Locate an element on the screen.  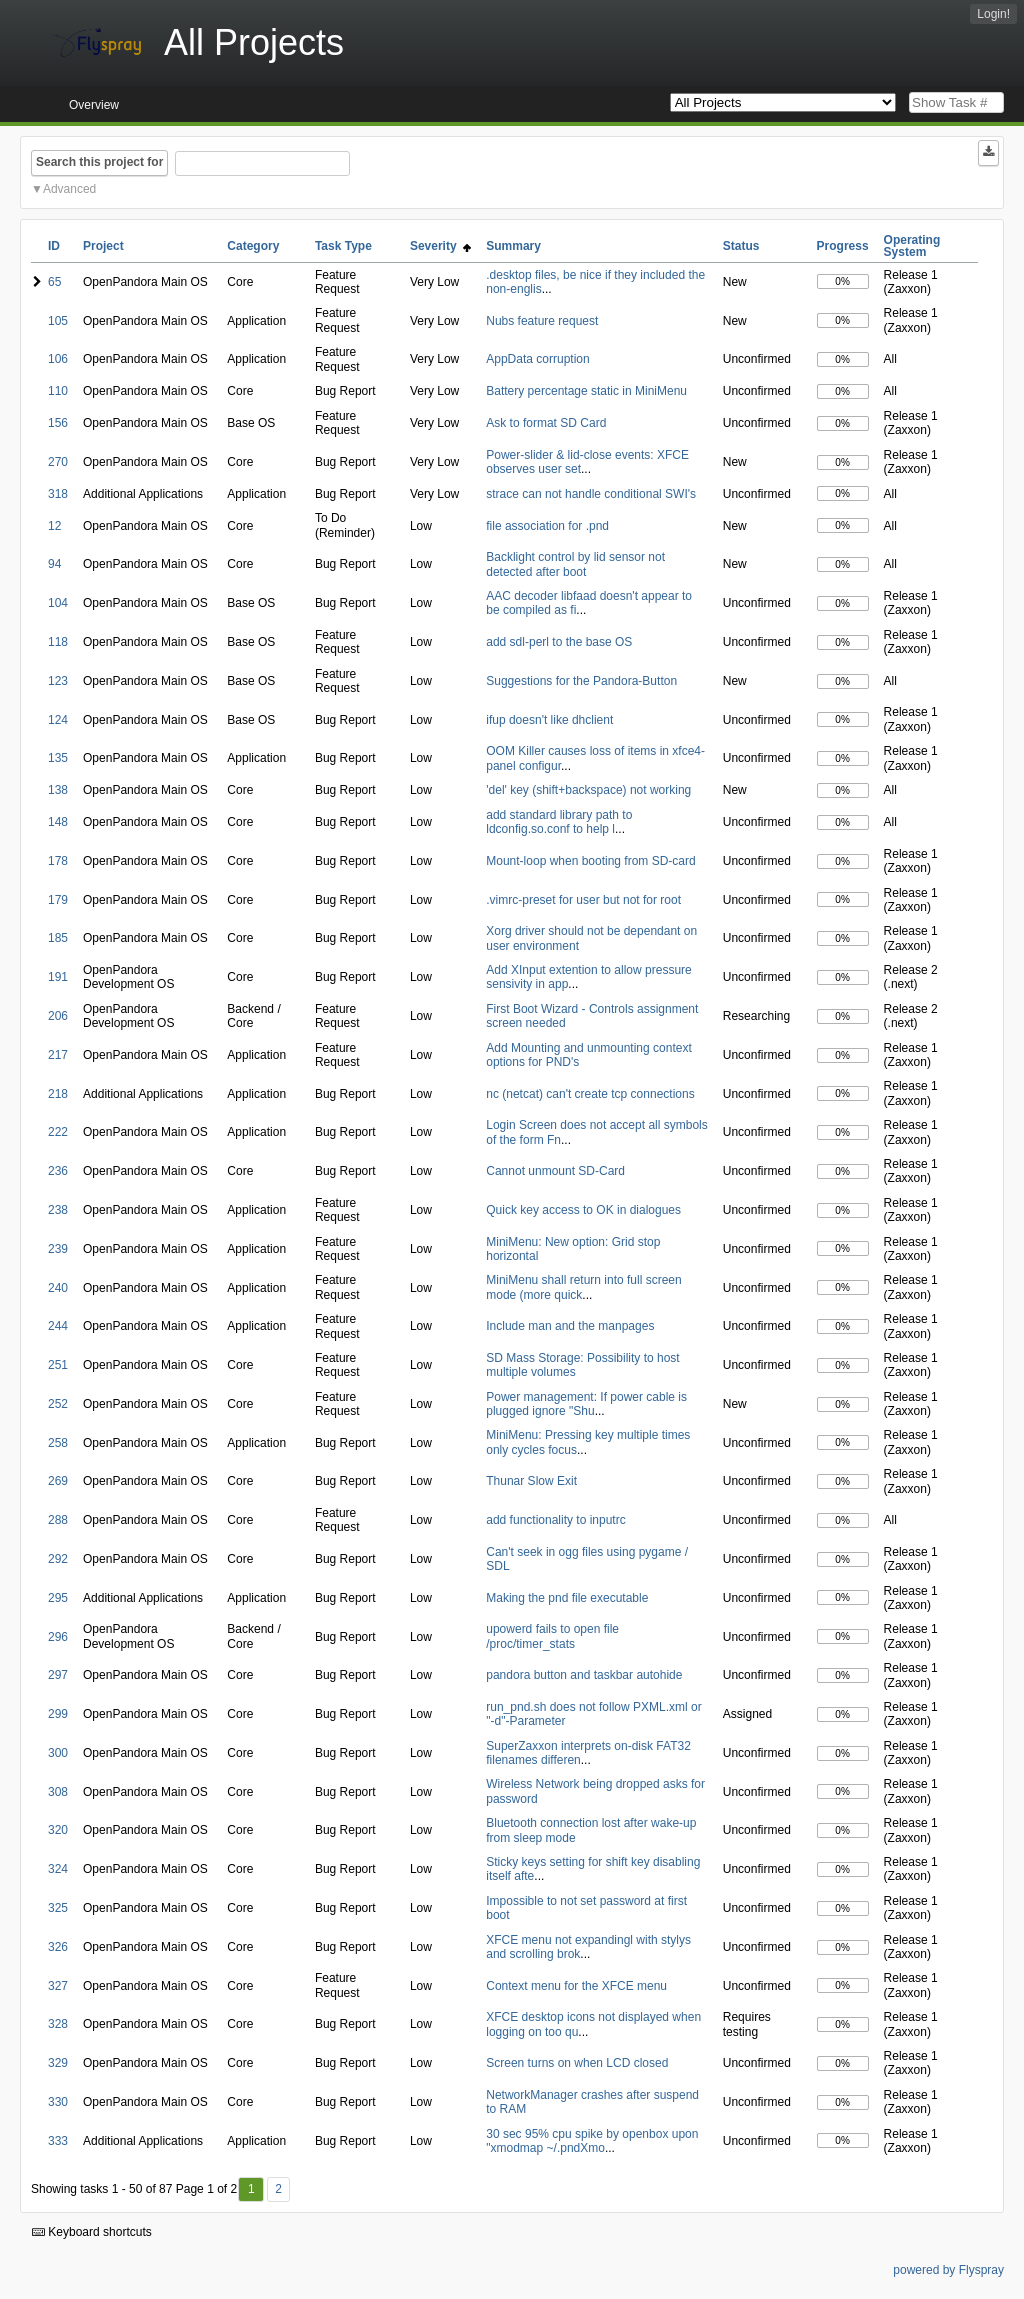
file association for .pnd is located at coordinates (547, 526).